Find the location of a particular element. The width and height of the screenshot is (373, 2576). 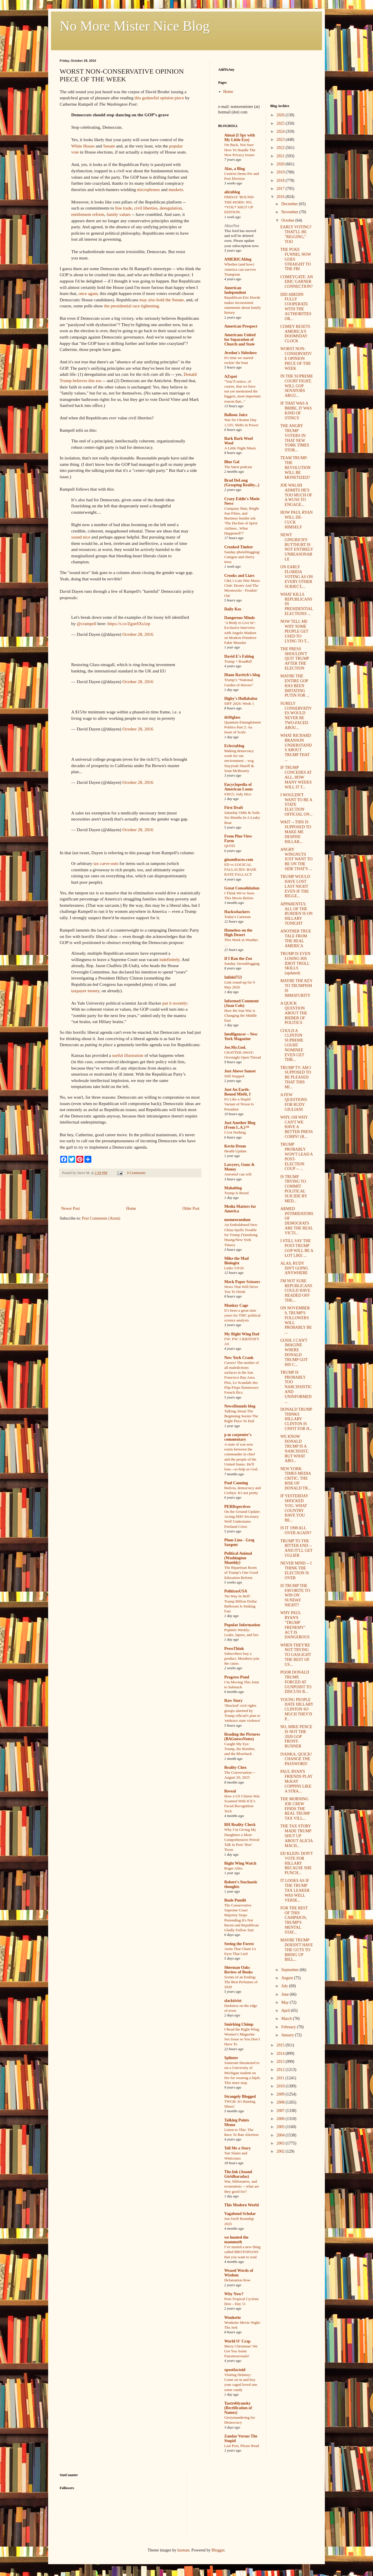

Saturday Odds & Sods: Six Months In A Leaky Boat is located at coordinates (242, 817).